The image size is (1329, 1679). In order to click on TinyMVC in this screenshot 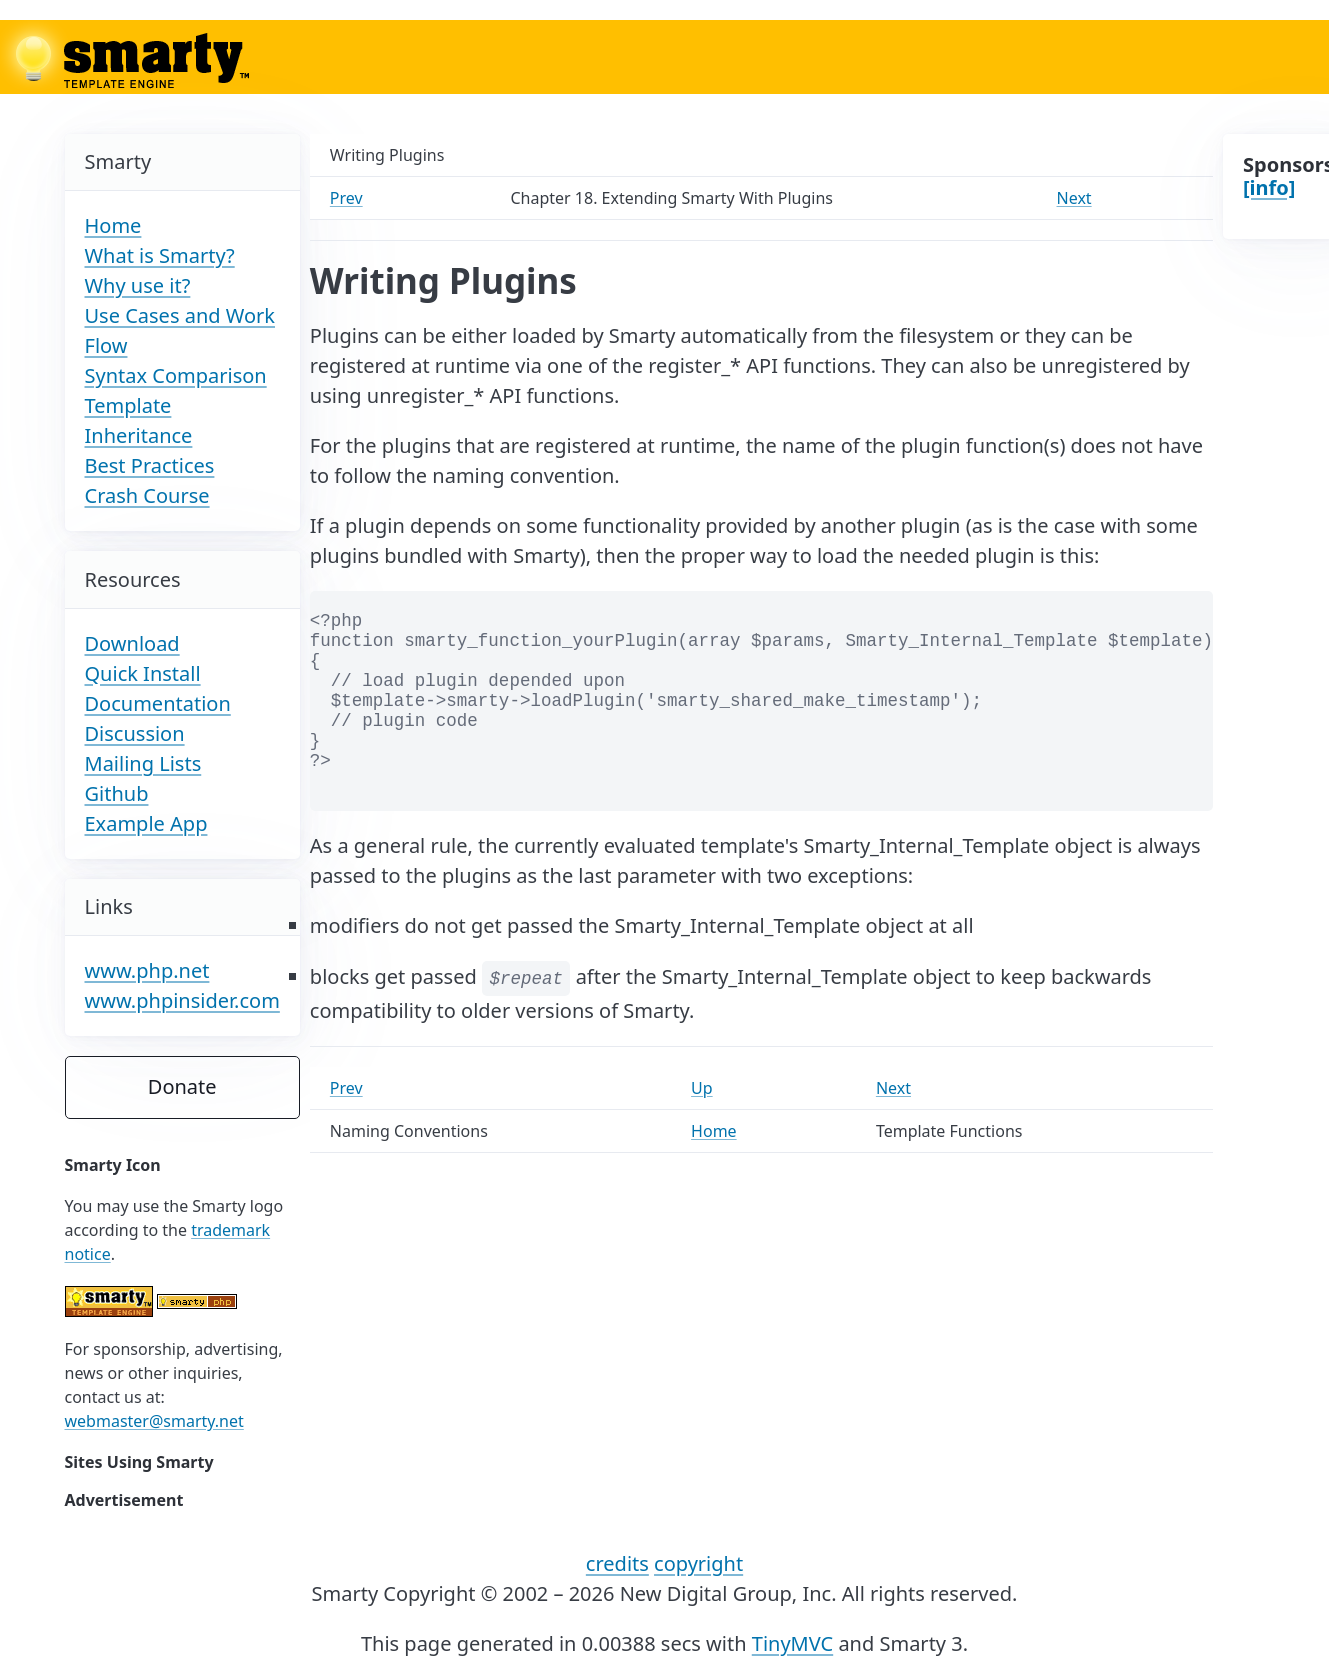, I will do `click(792, 1643)`.